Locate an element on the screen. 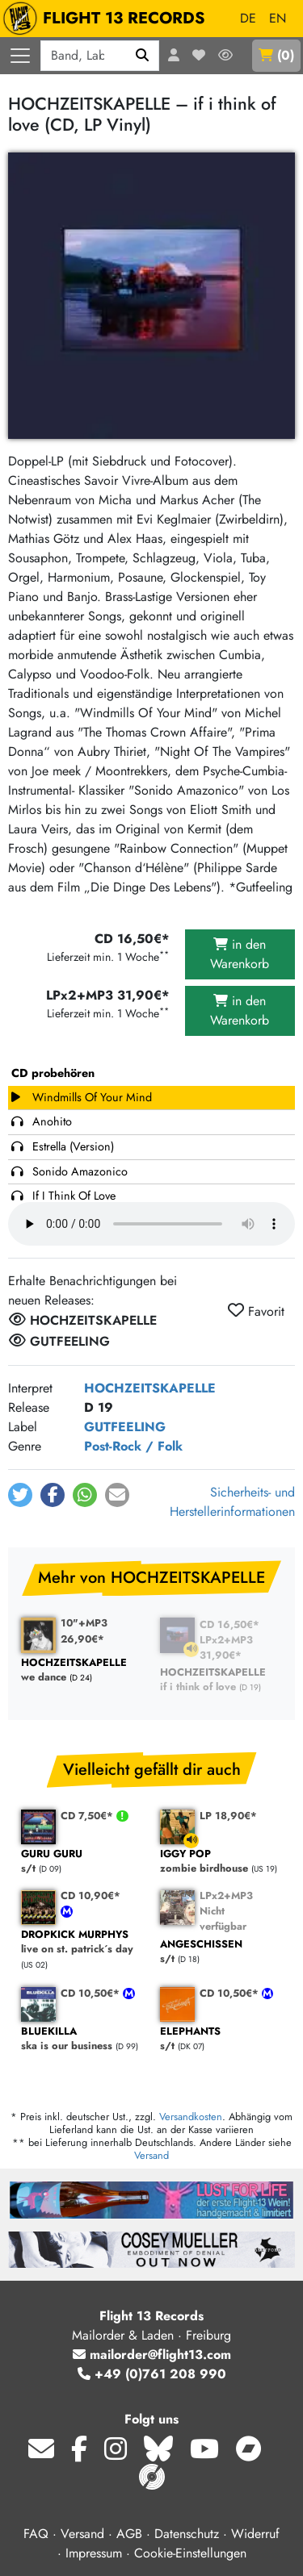 The width and height of the screenshot is (303, 2576). AGB is located at coordinates (129, 2533).